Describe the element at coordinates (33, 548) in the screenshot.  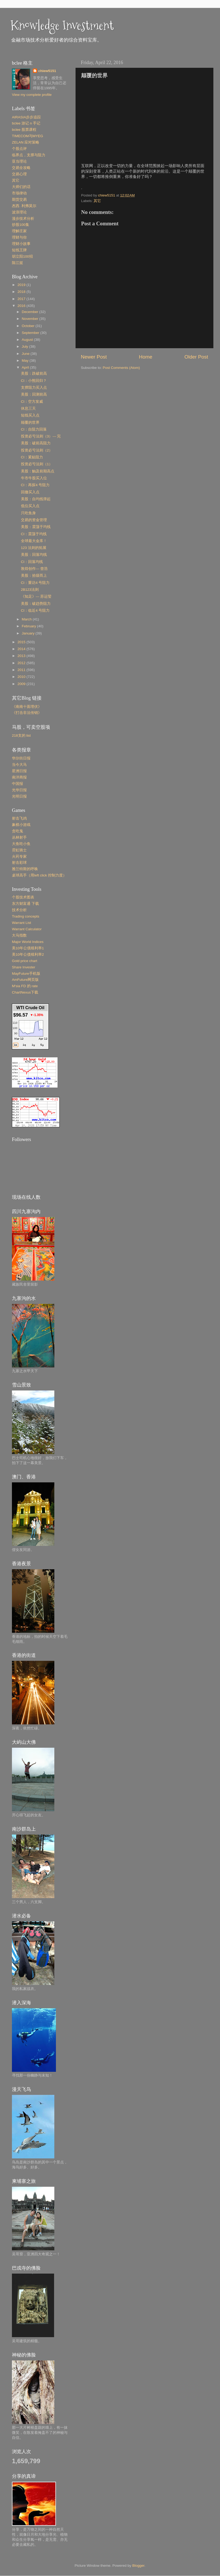
I see `123 法则的拓展` at that location.